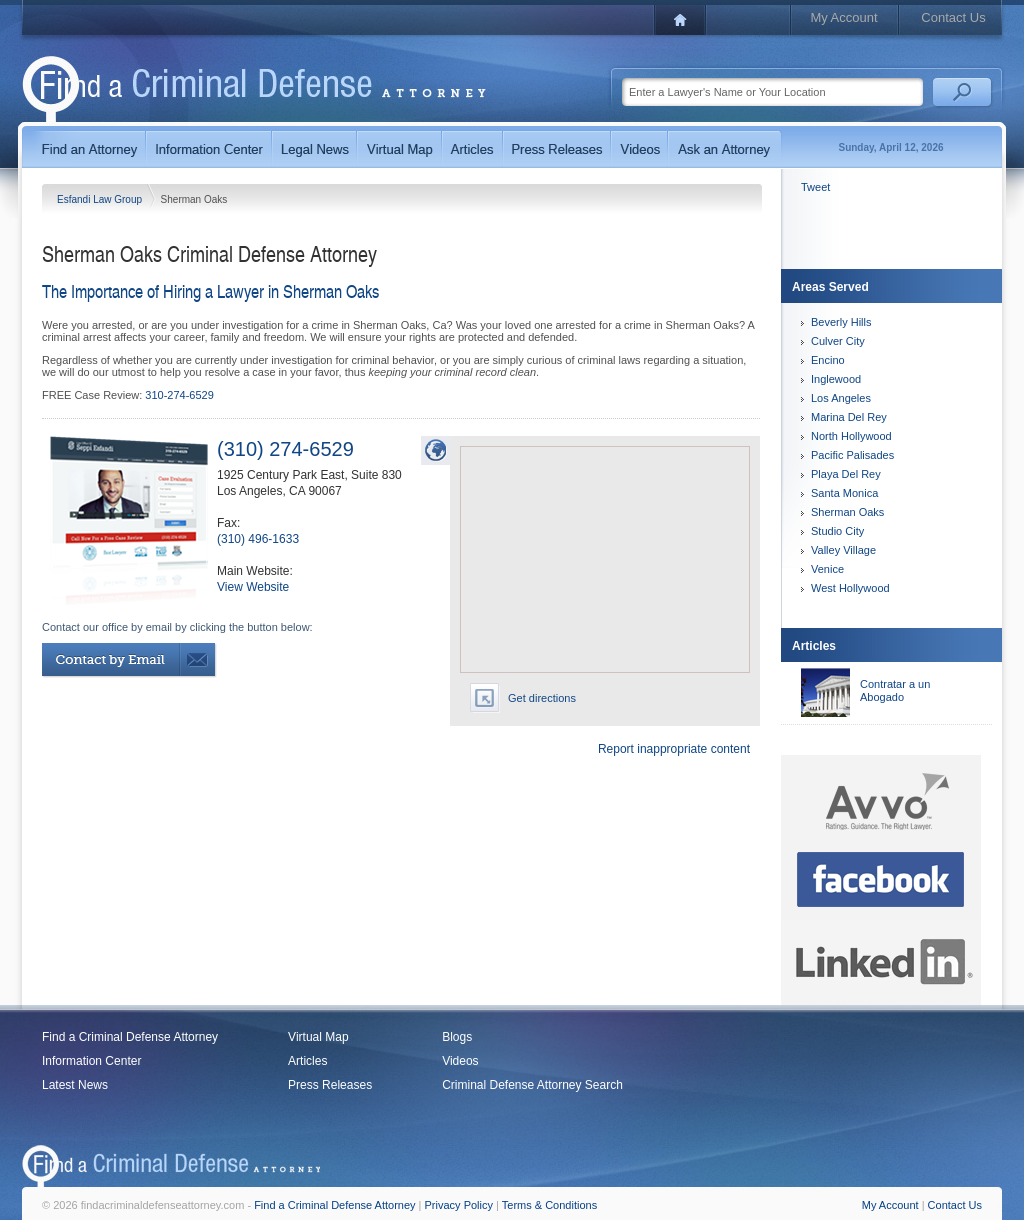  Describe the element at coordinates (307, 1061) in the screenshot. I see `Articles` at that location.